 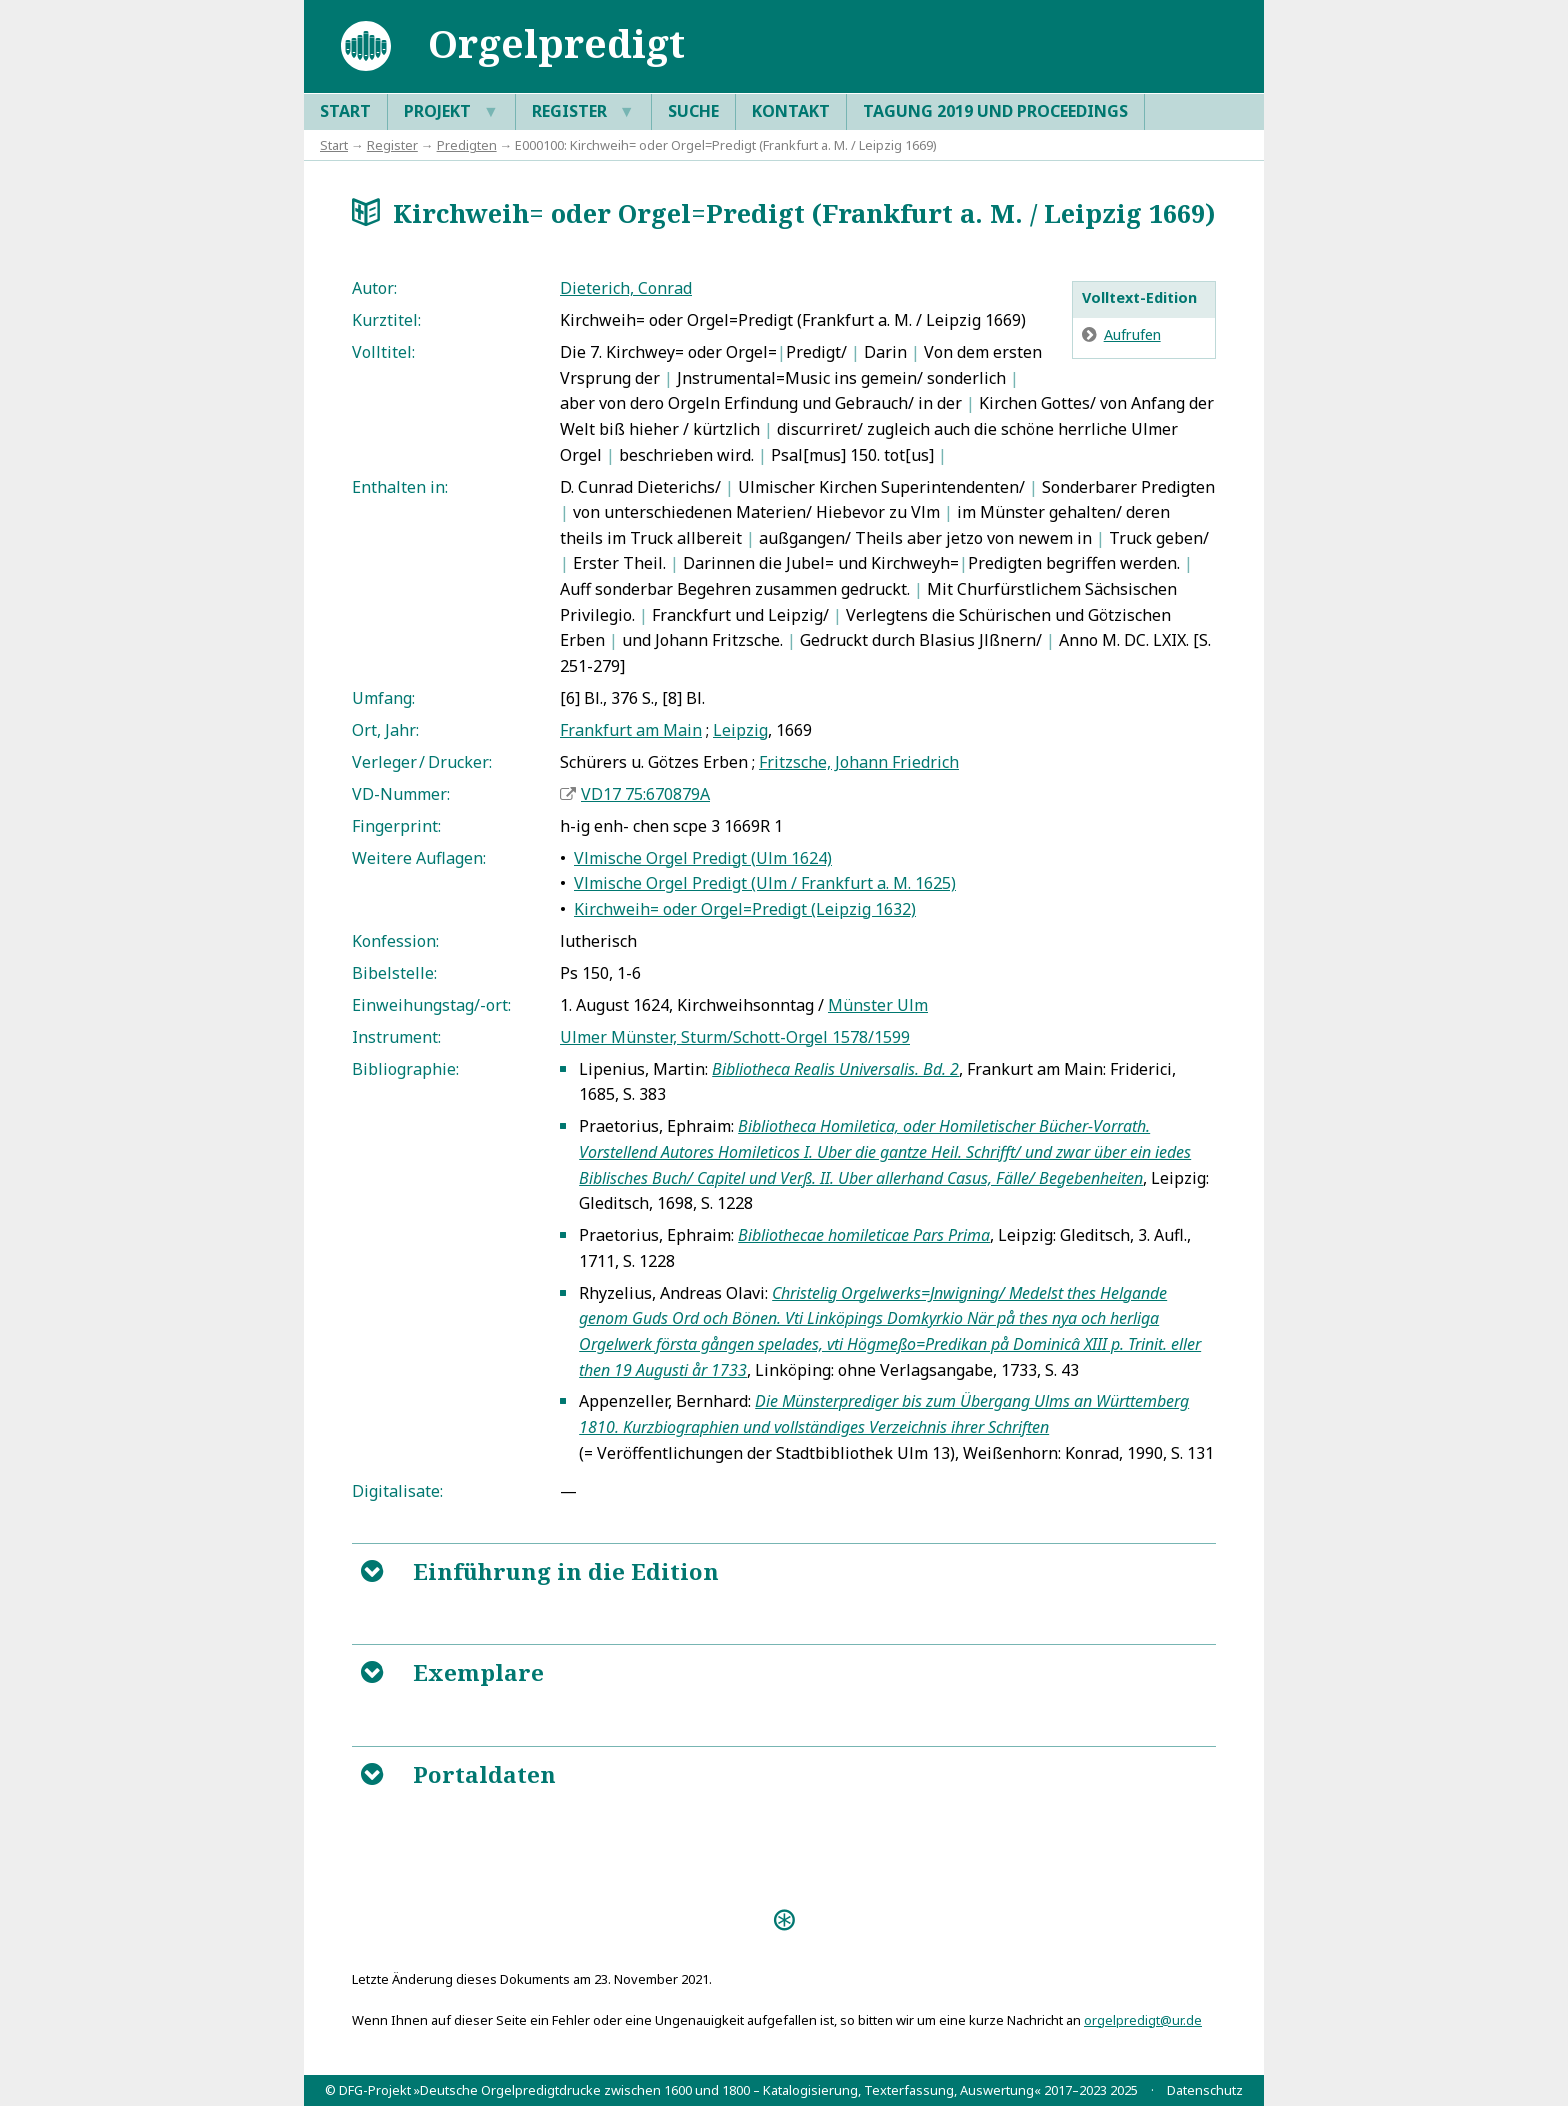 I want to click on Bibliotheca Realis Universalis. Bd. 2, so click(x=835, y=1069).